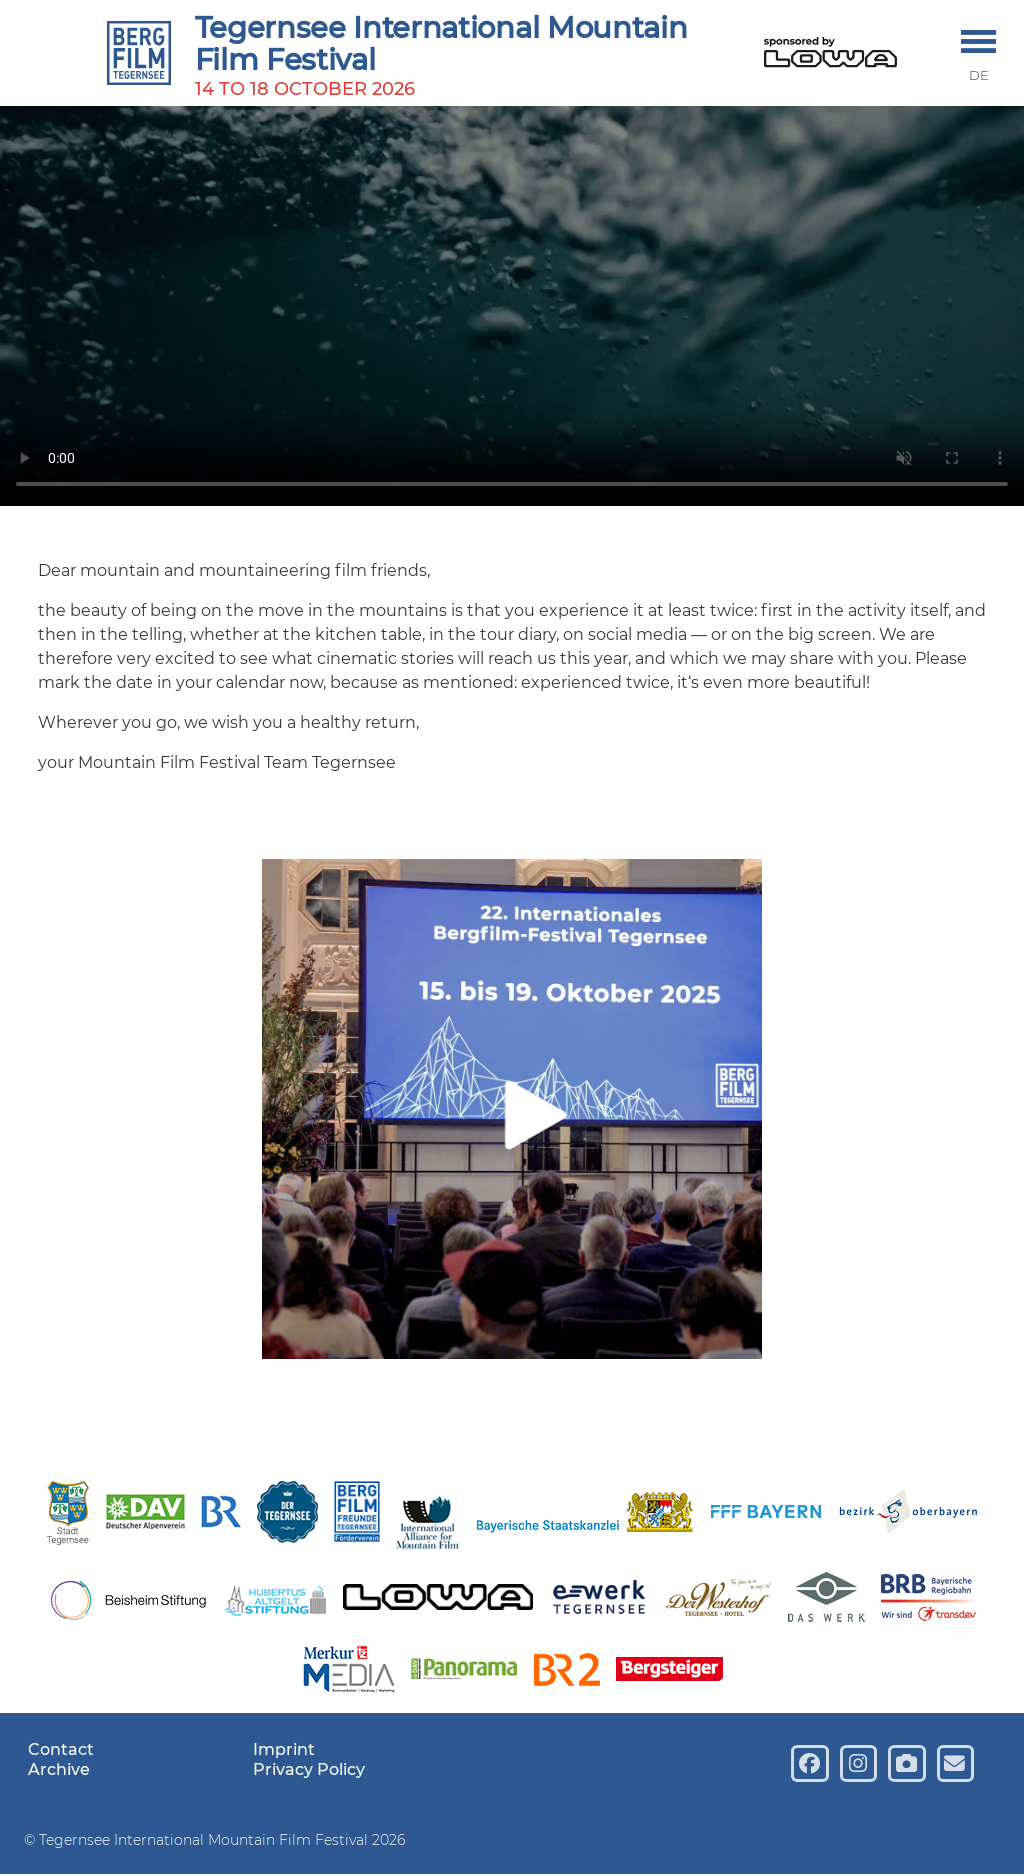 This screenshot has width=1024, height=1875. Describe the element at coordinates (979, 75) in the screenshot. I see `DE` at that location.